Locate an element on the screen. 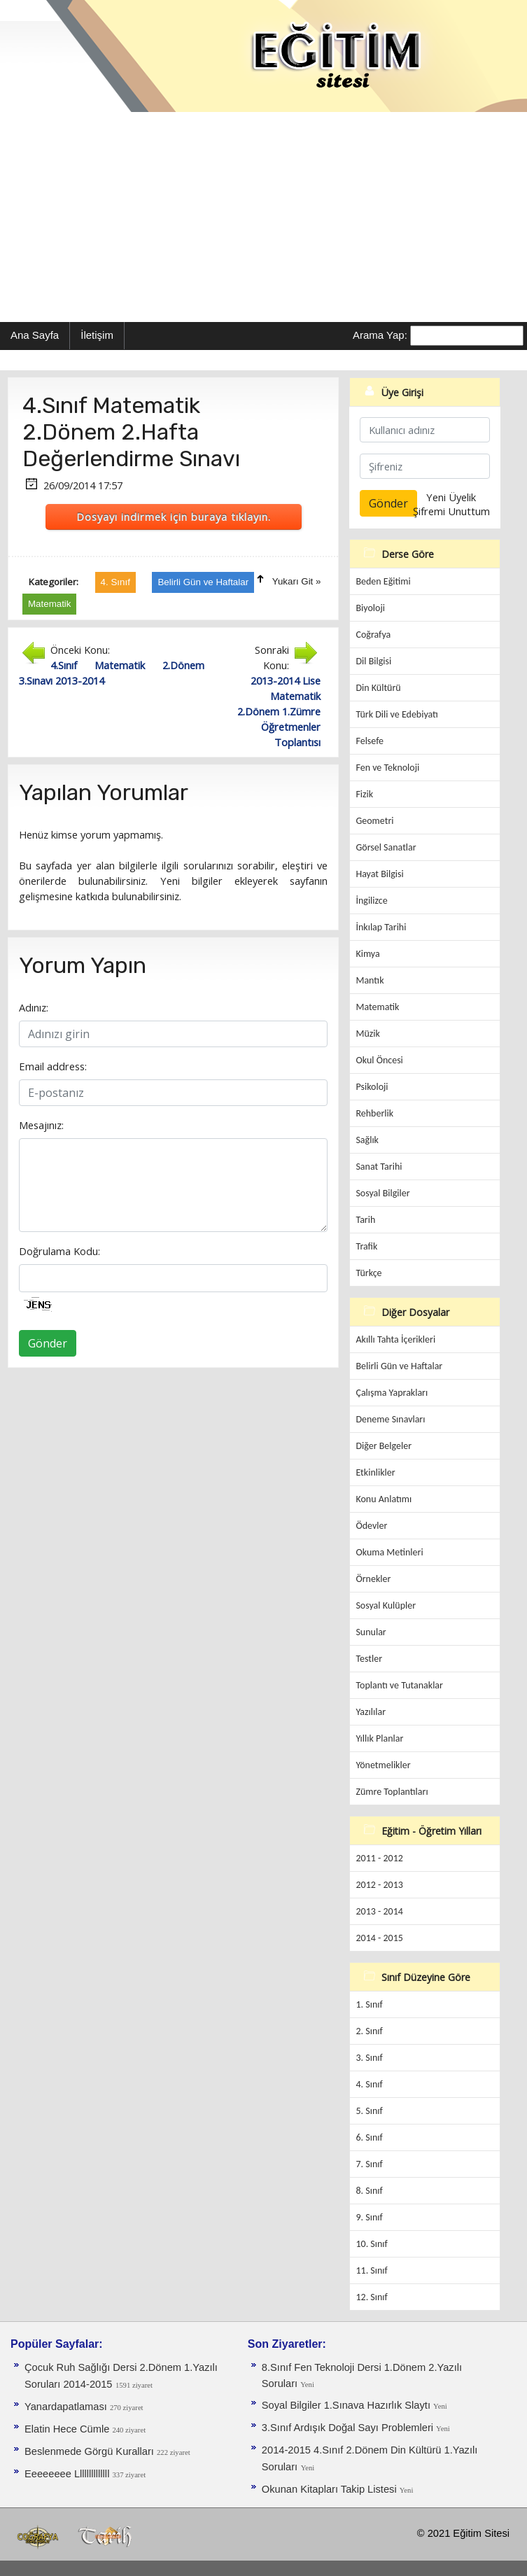 The width and height of the screenshot is (527, 2576). Yukarı Git » is located at coordinates (296, 581).